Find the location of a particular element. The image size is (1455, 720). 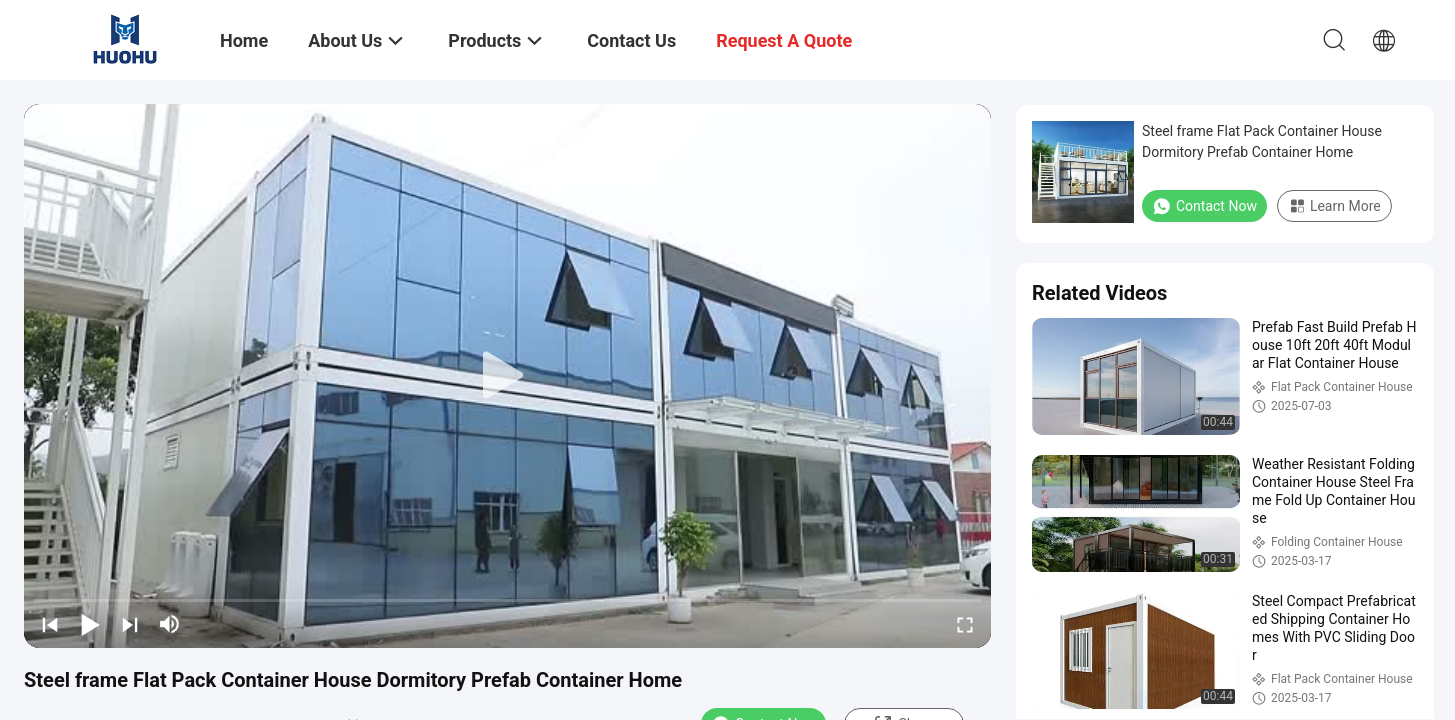

[next] is located at coordinates (130, 624).